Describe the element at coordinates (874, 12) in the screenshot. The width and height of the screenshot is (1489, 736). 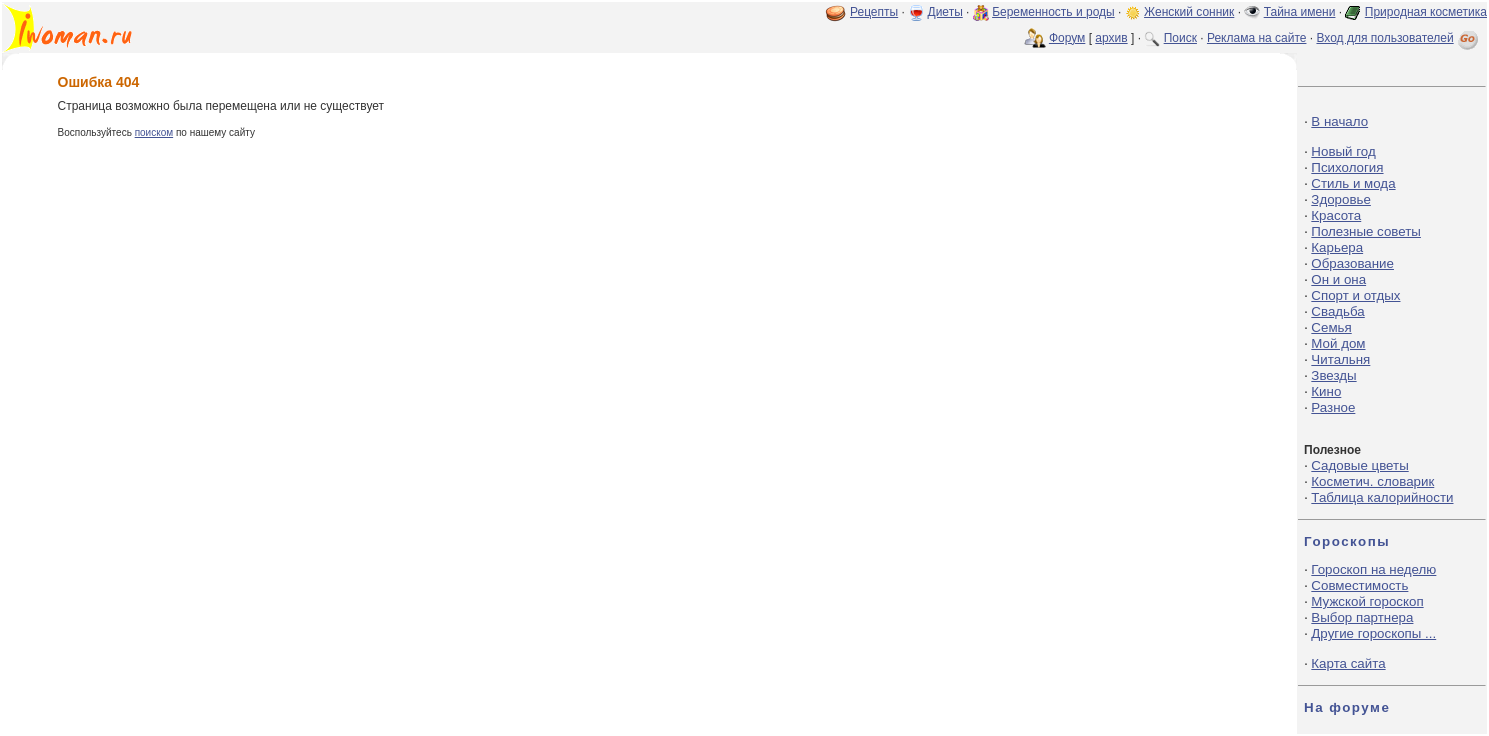
I see `Рецепты` at that location.